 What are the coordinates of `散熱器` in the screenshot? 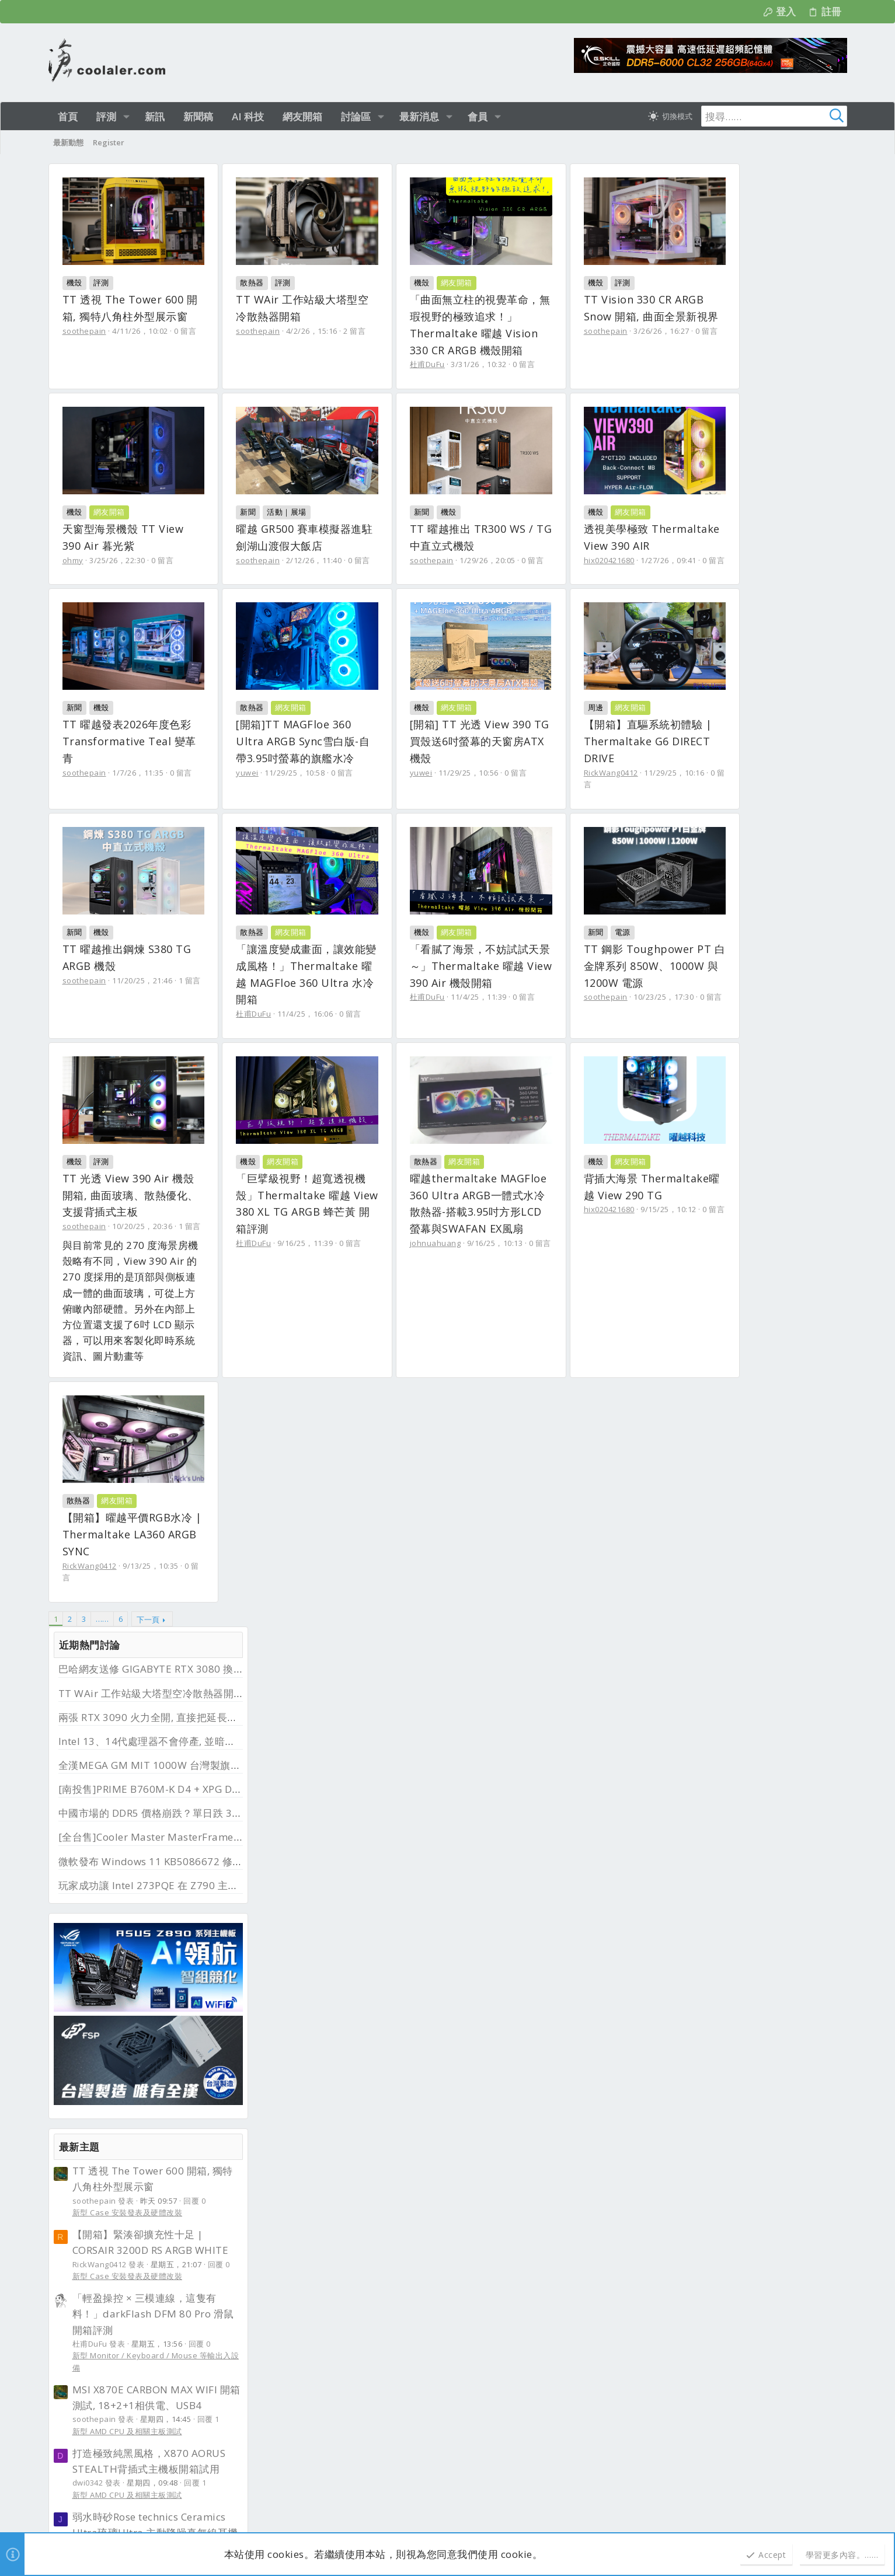 It's located at (276, 282).